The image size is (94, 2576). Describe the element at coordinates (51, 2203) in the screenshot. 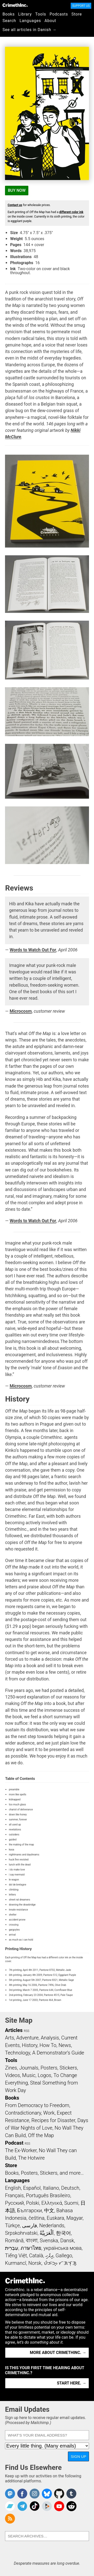

I see `Ελληνικά` at that location.